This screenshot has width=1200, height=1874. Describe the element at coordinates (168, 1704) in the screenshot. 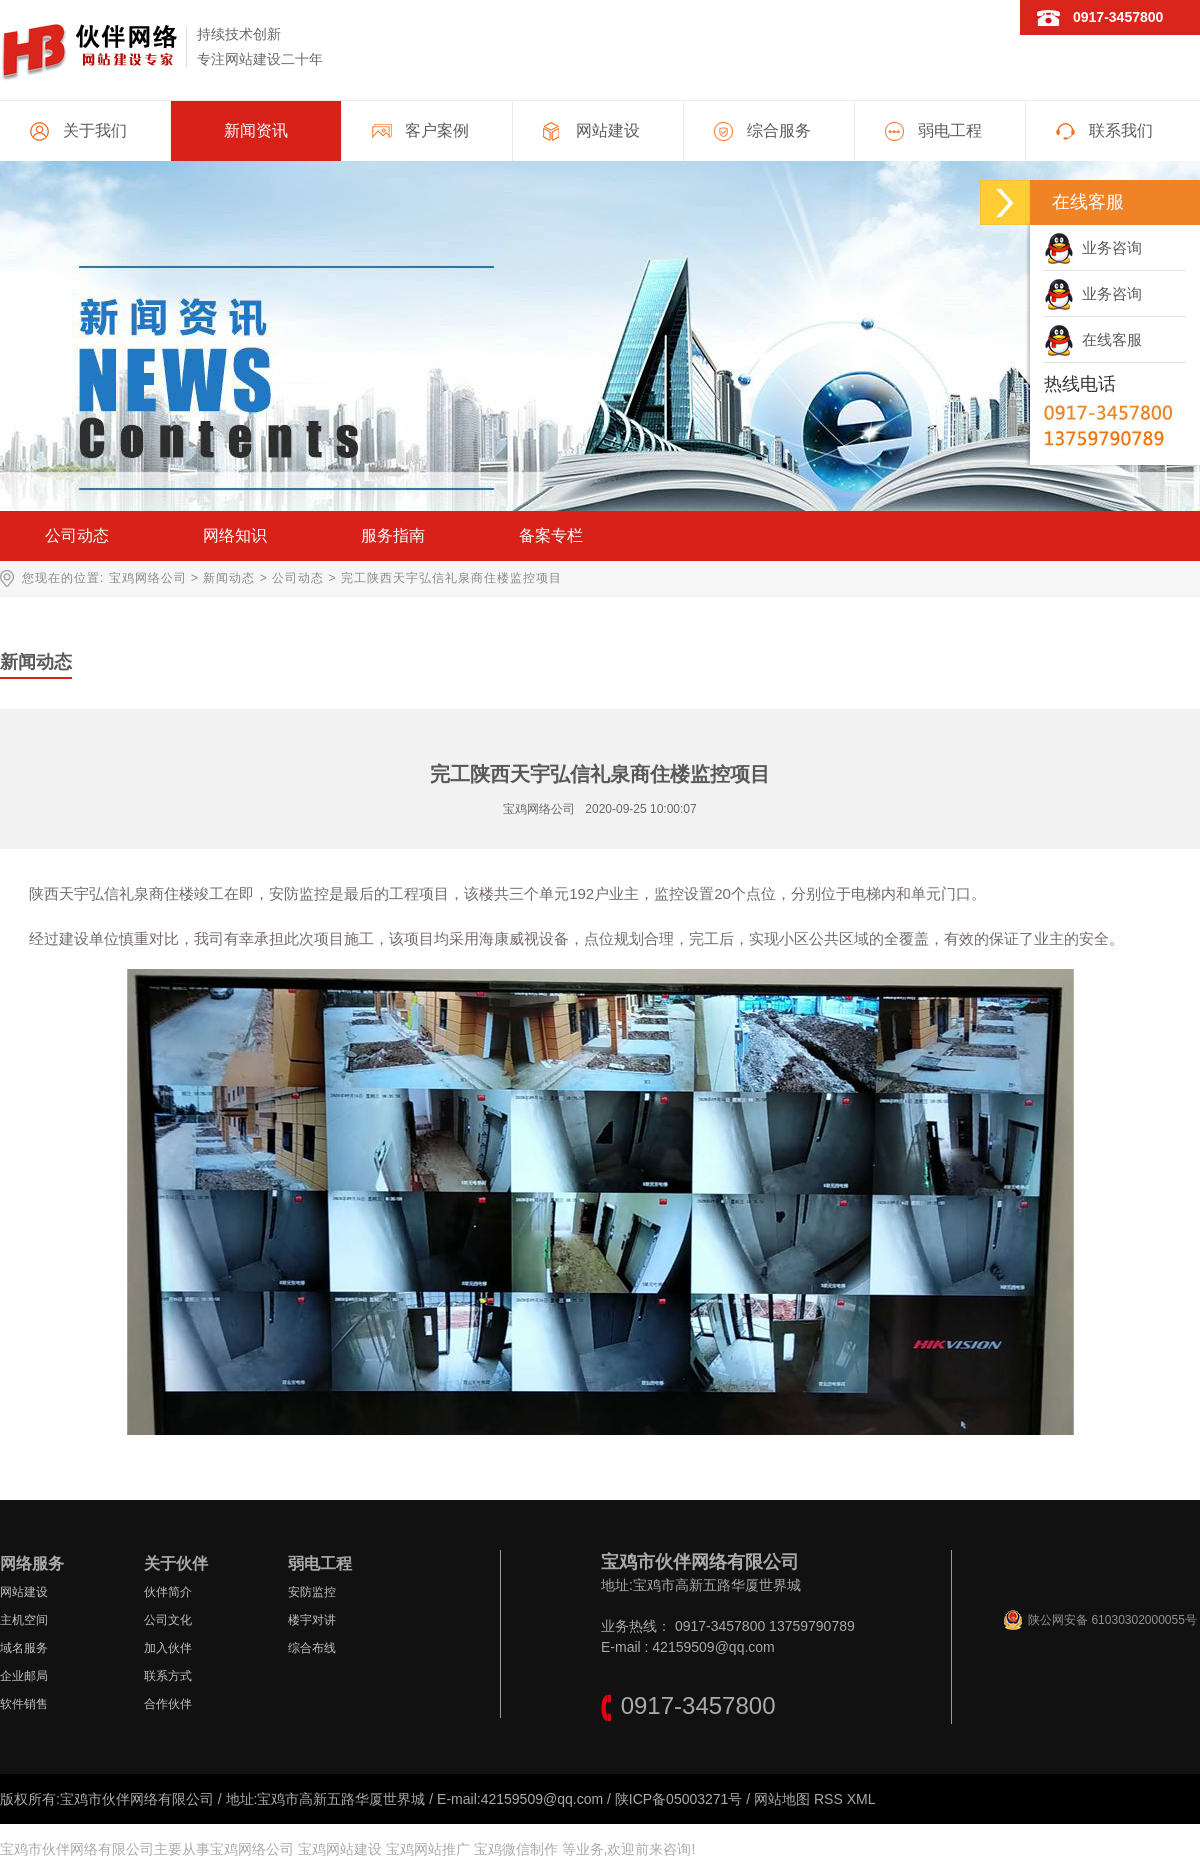

I see `合作伙伴` at that location.